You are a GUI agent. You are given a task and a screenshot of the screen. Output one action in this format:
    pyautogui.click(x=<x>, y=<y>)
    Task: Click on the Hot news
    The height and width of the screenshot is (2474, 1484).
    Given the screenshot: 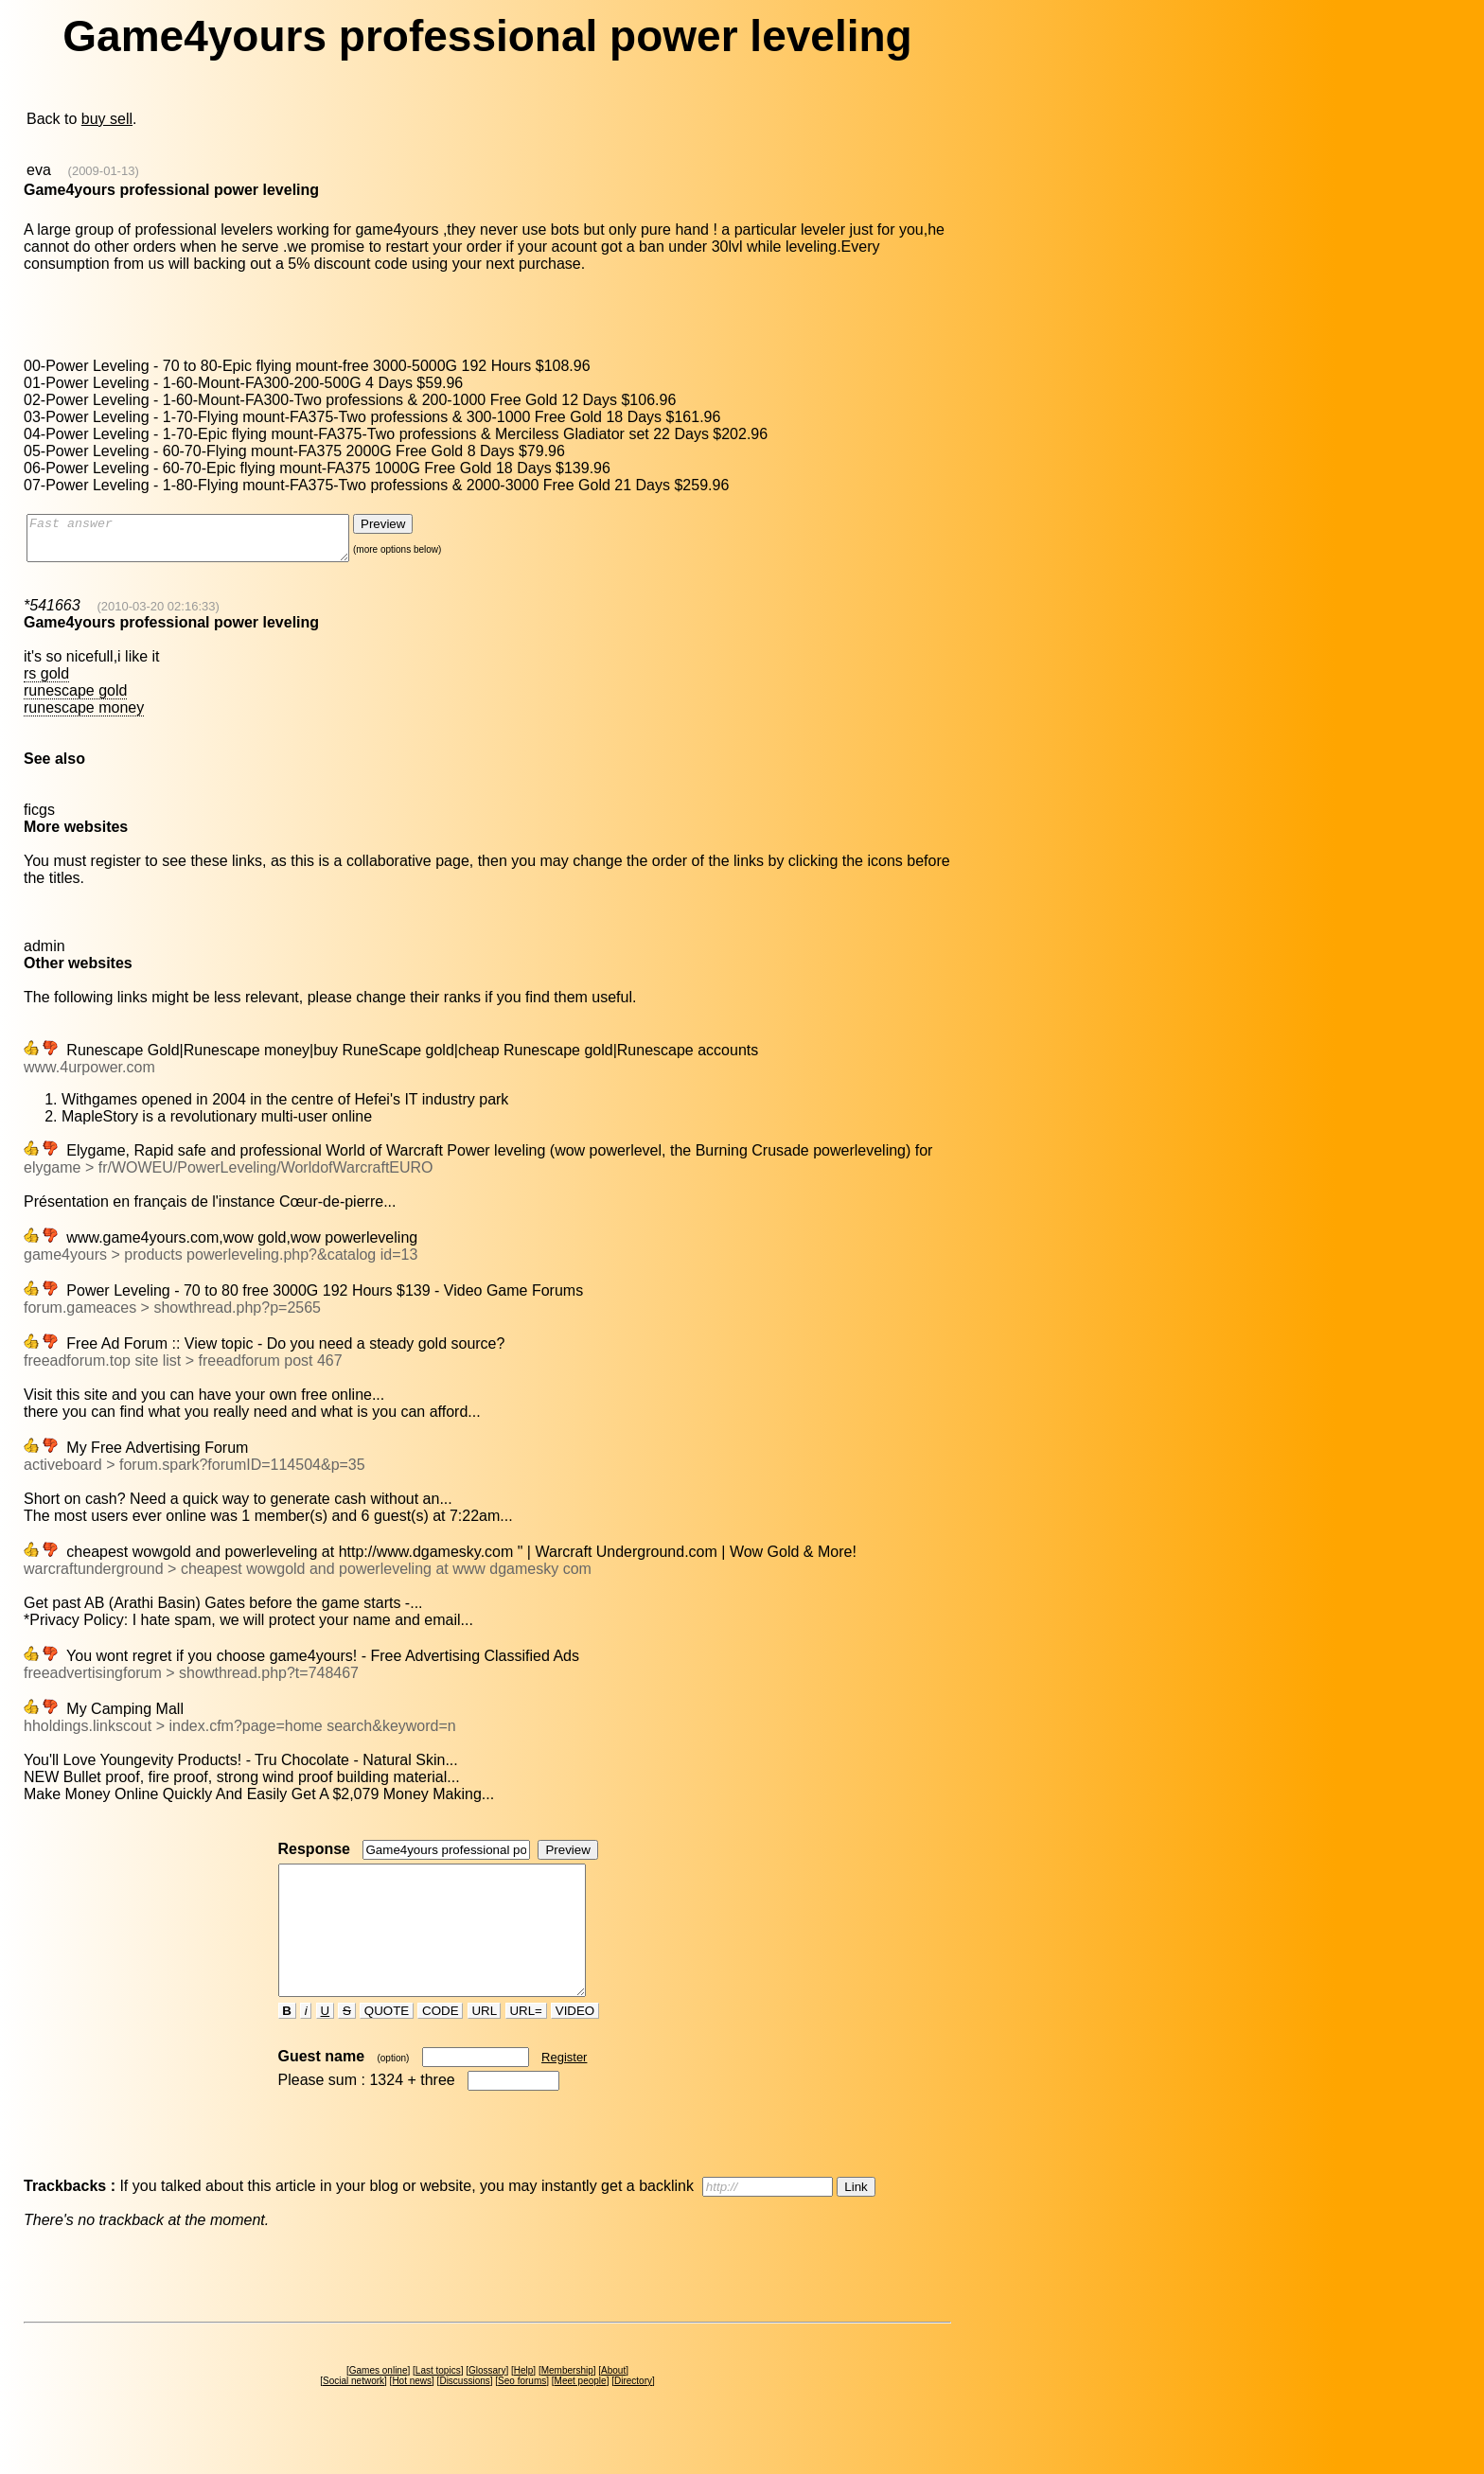 What is the action you would take?
    pyautogui.click(x=412, y=2415)
    